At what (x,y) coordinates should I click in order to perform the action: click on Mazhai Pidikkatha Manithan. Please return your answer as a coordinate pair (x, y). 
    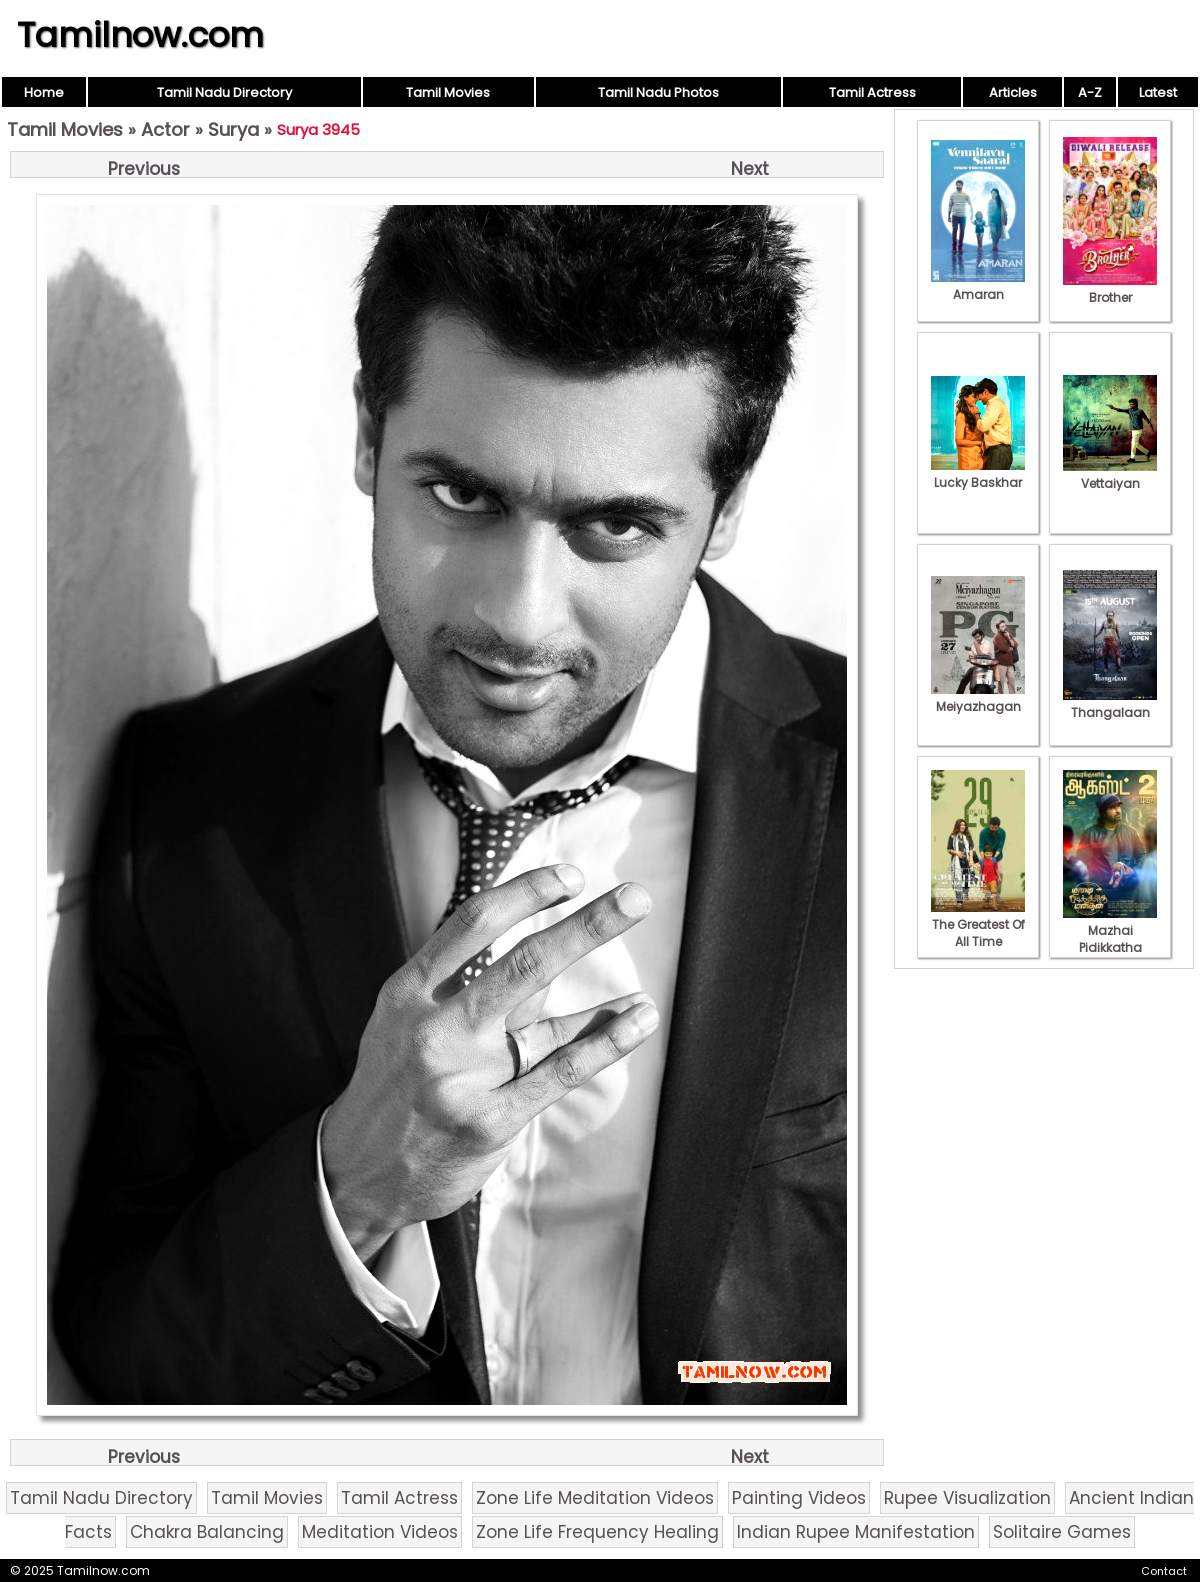
    Looking at the image, I should click on (1110, 939).